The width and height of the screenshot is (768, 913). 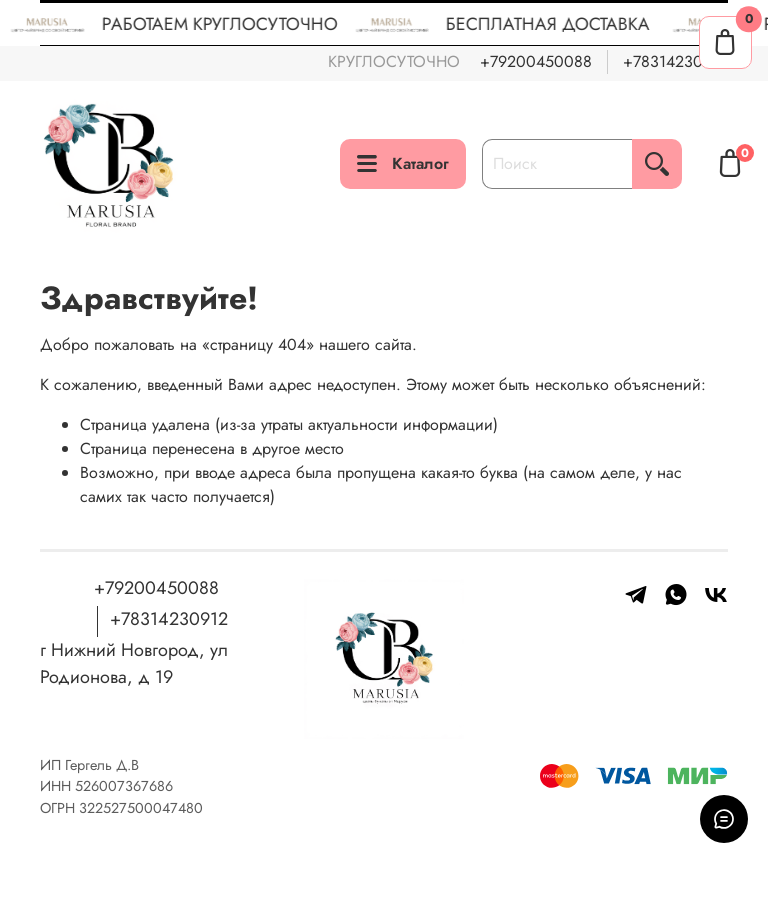 What do you see at coordinates (536, 61) in the screenshot?
I see `+79200450088` at bounding box center [536, 61].